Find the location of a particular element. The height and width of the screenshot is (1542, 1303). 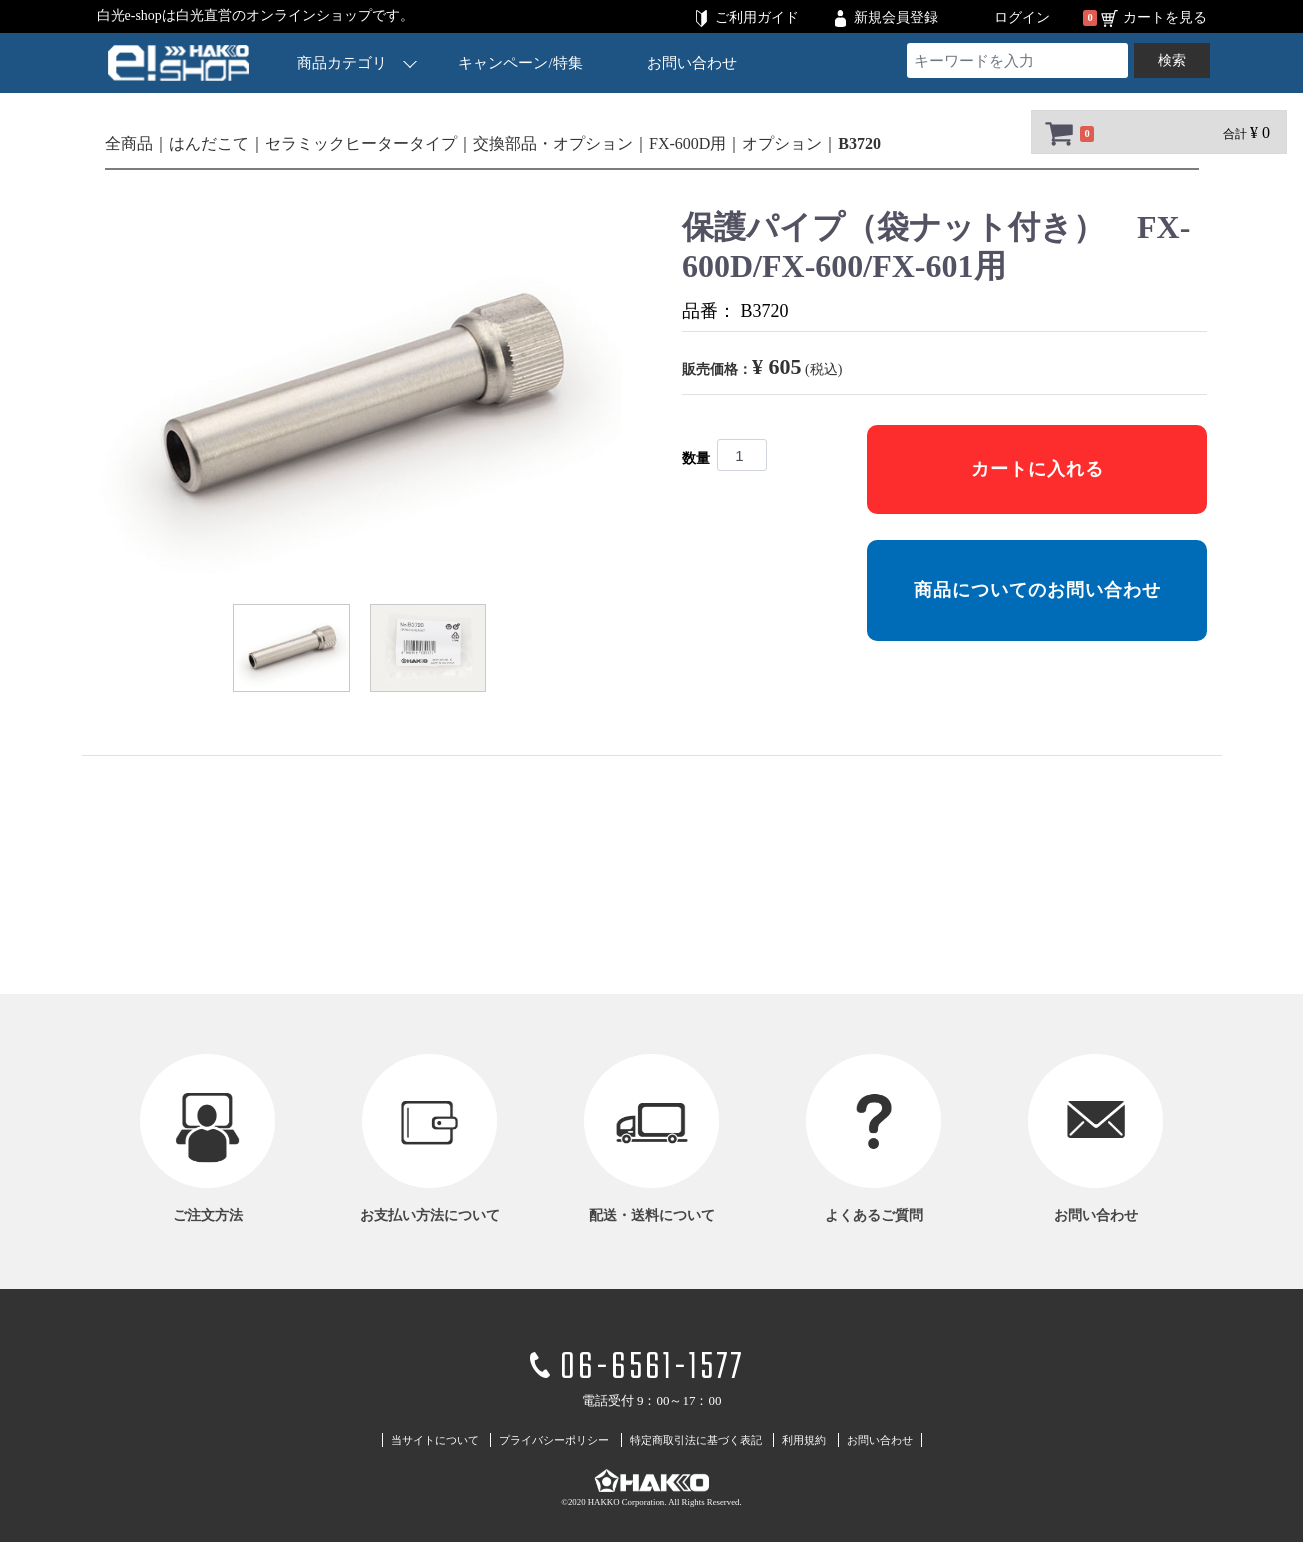

全商品 is located at coordinates (129, 143).